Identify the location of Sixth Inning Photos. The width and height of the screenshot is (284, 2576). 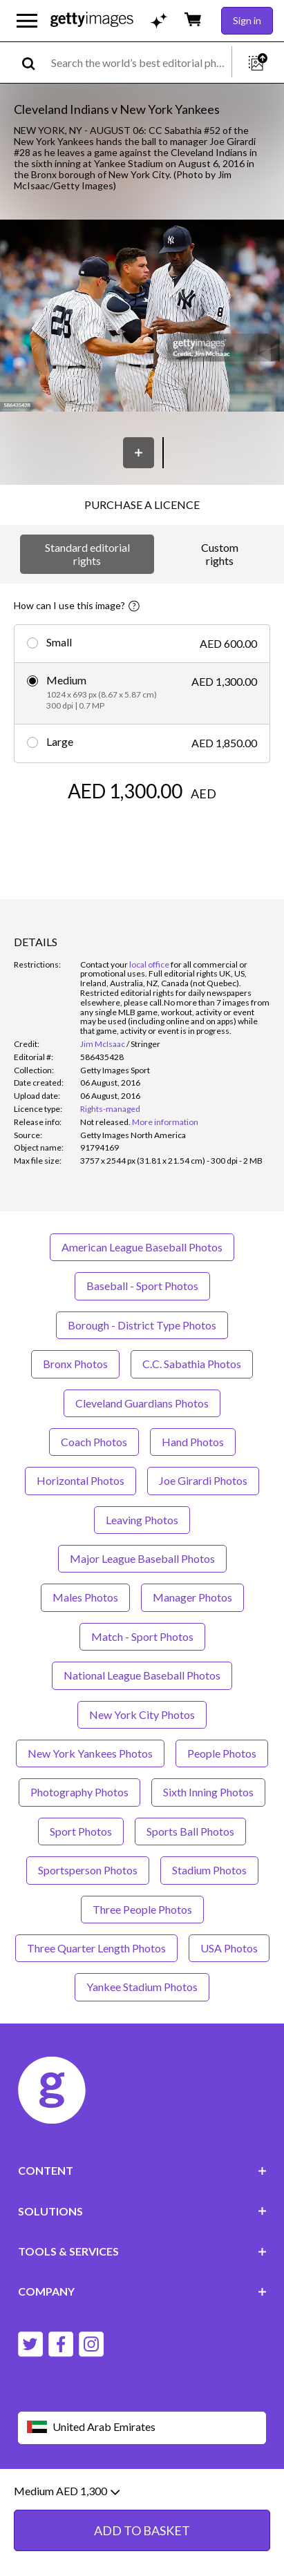
(208, 1791).